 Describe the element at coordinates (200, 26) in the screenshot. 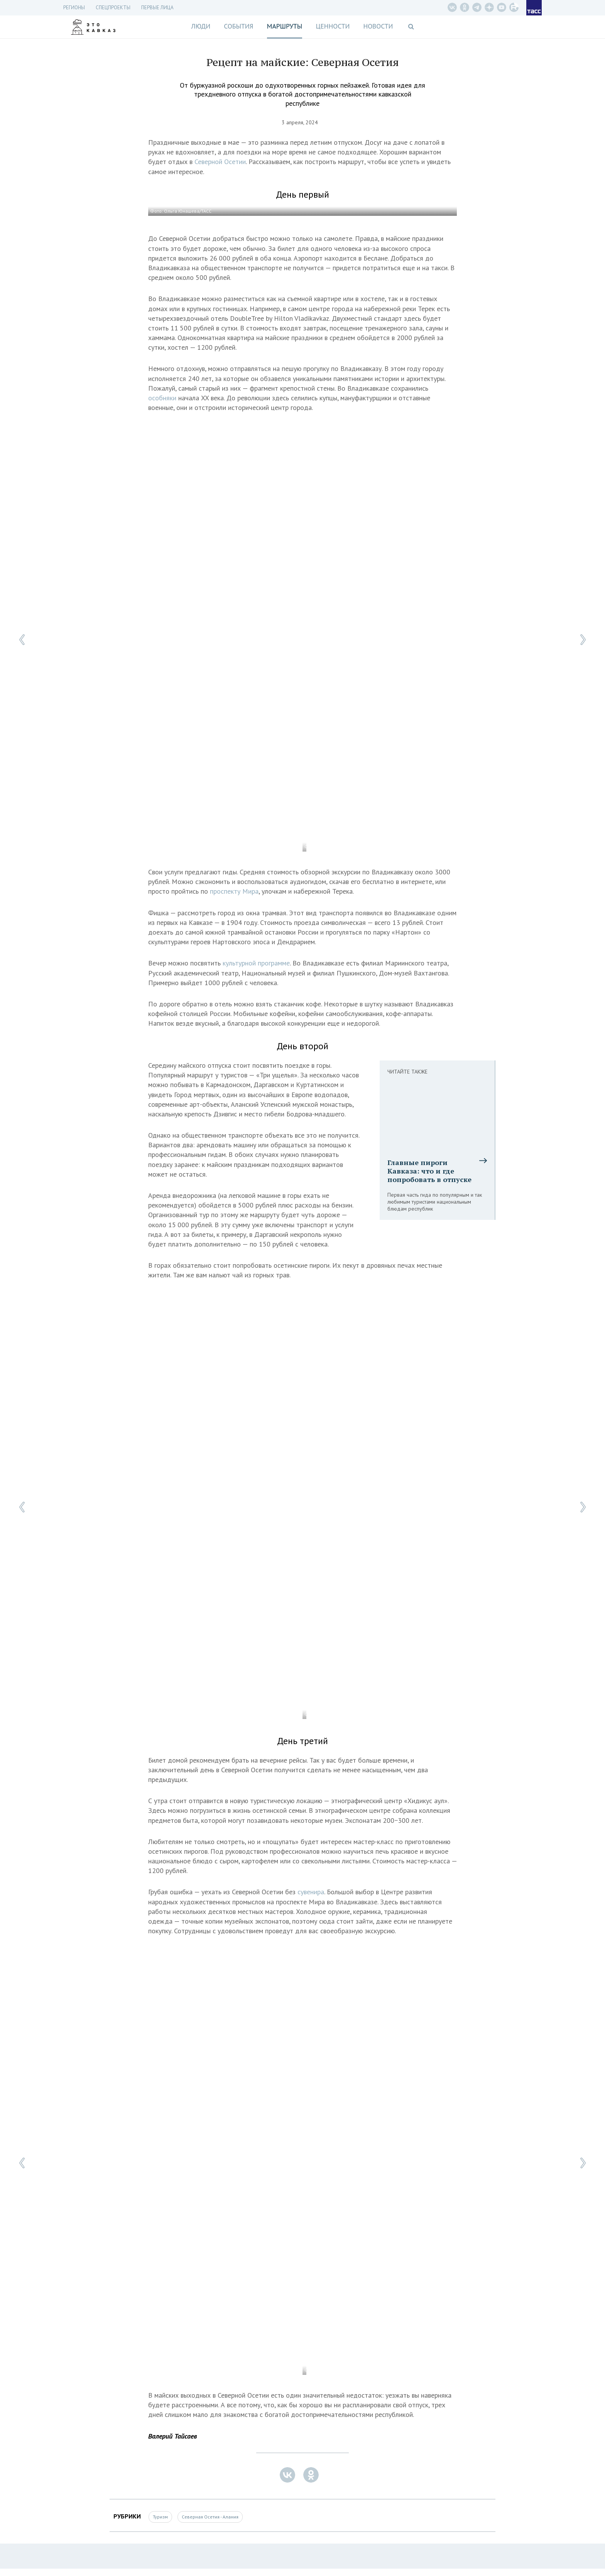

I see `Люди` at that location.